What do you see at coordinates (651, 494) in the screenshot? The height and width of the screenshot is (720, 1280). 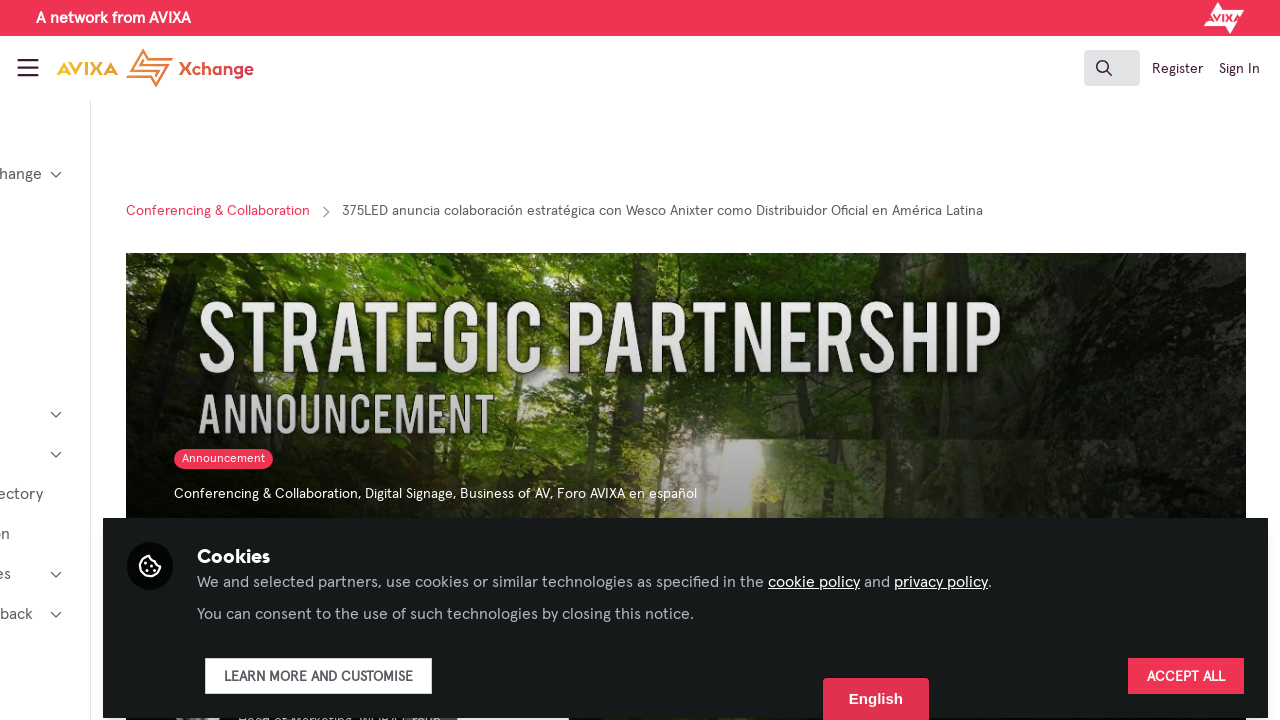 I see `Business of AV` at bounding box center [651, 494].